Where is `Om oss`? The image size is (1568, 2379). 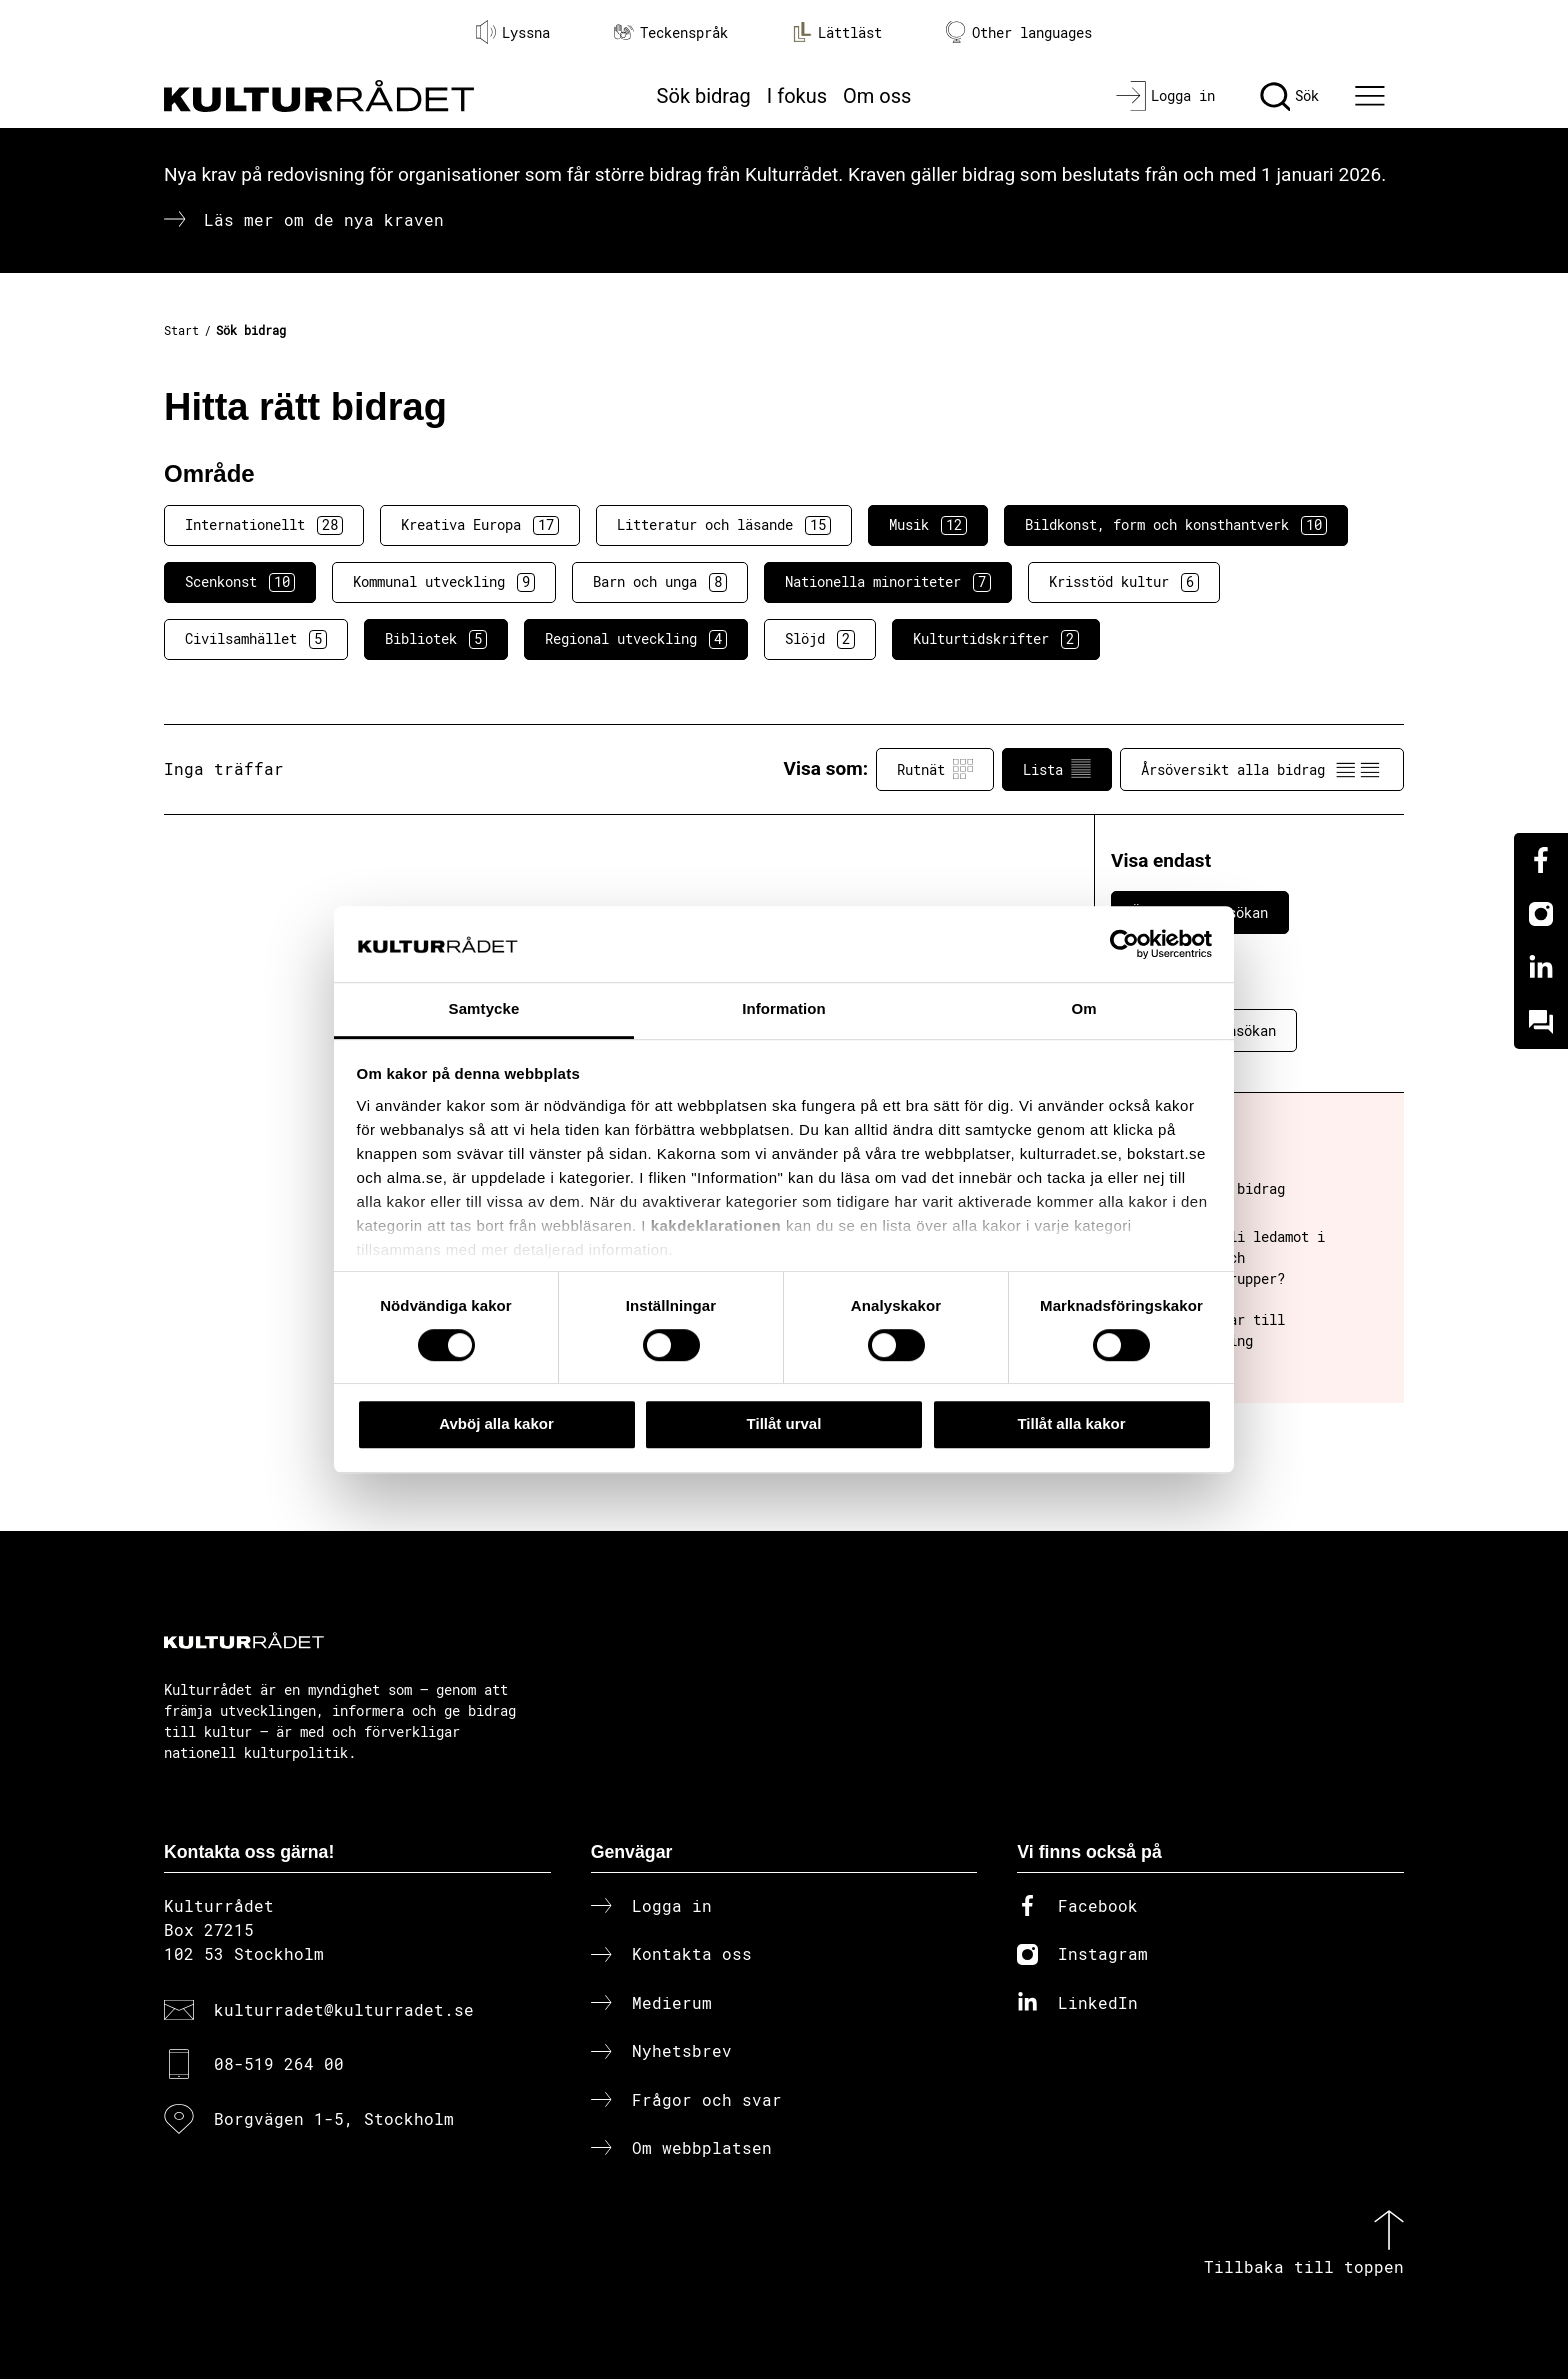
Om oss is located at coordinates (877, 96).